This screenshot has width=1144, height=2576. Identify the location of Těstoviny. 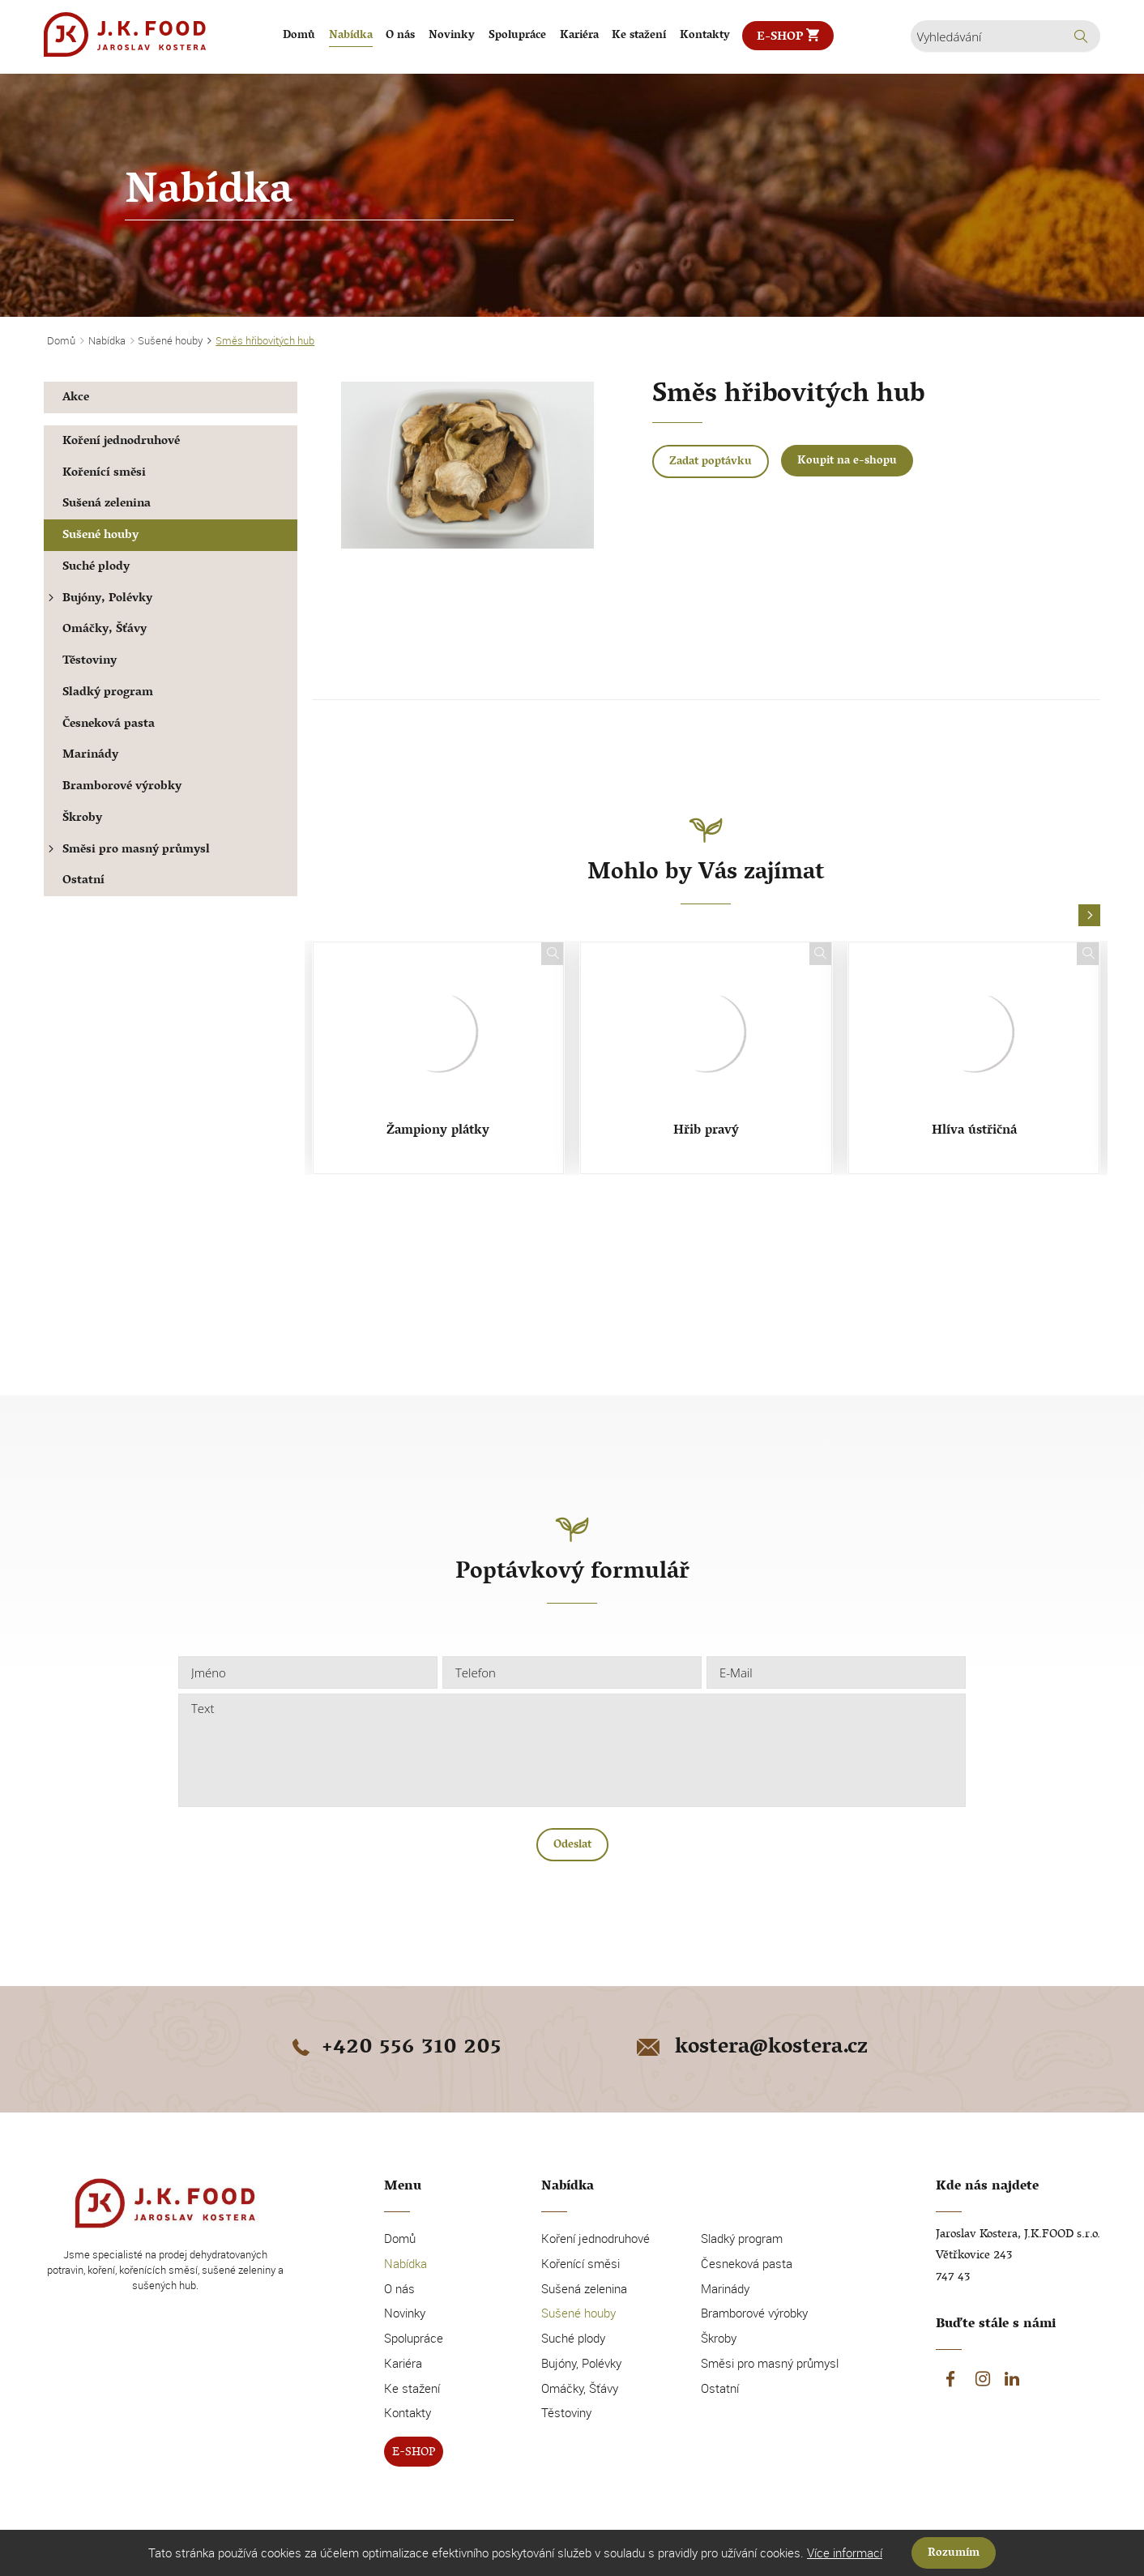
(89, 662).